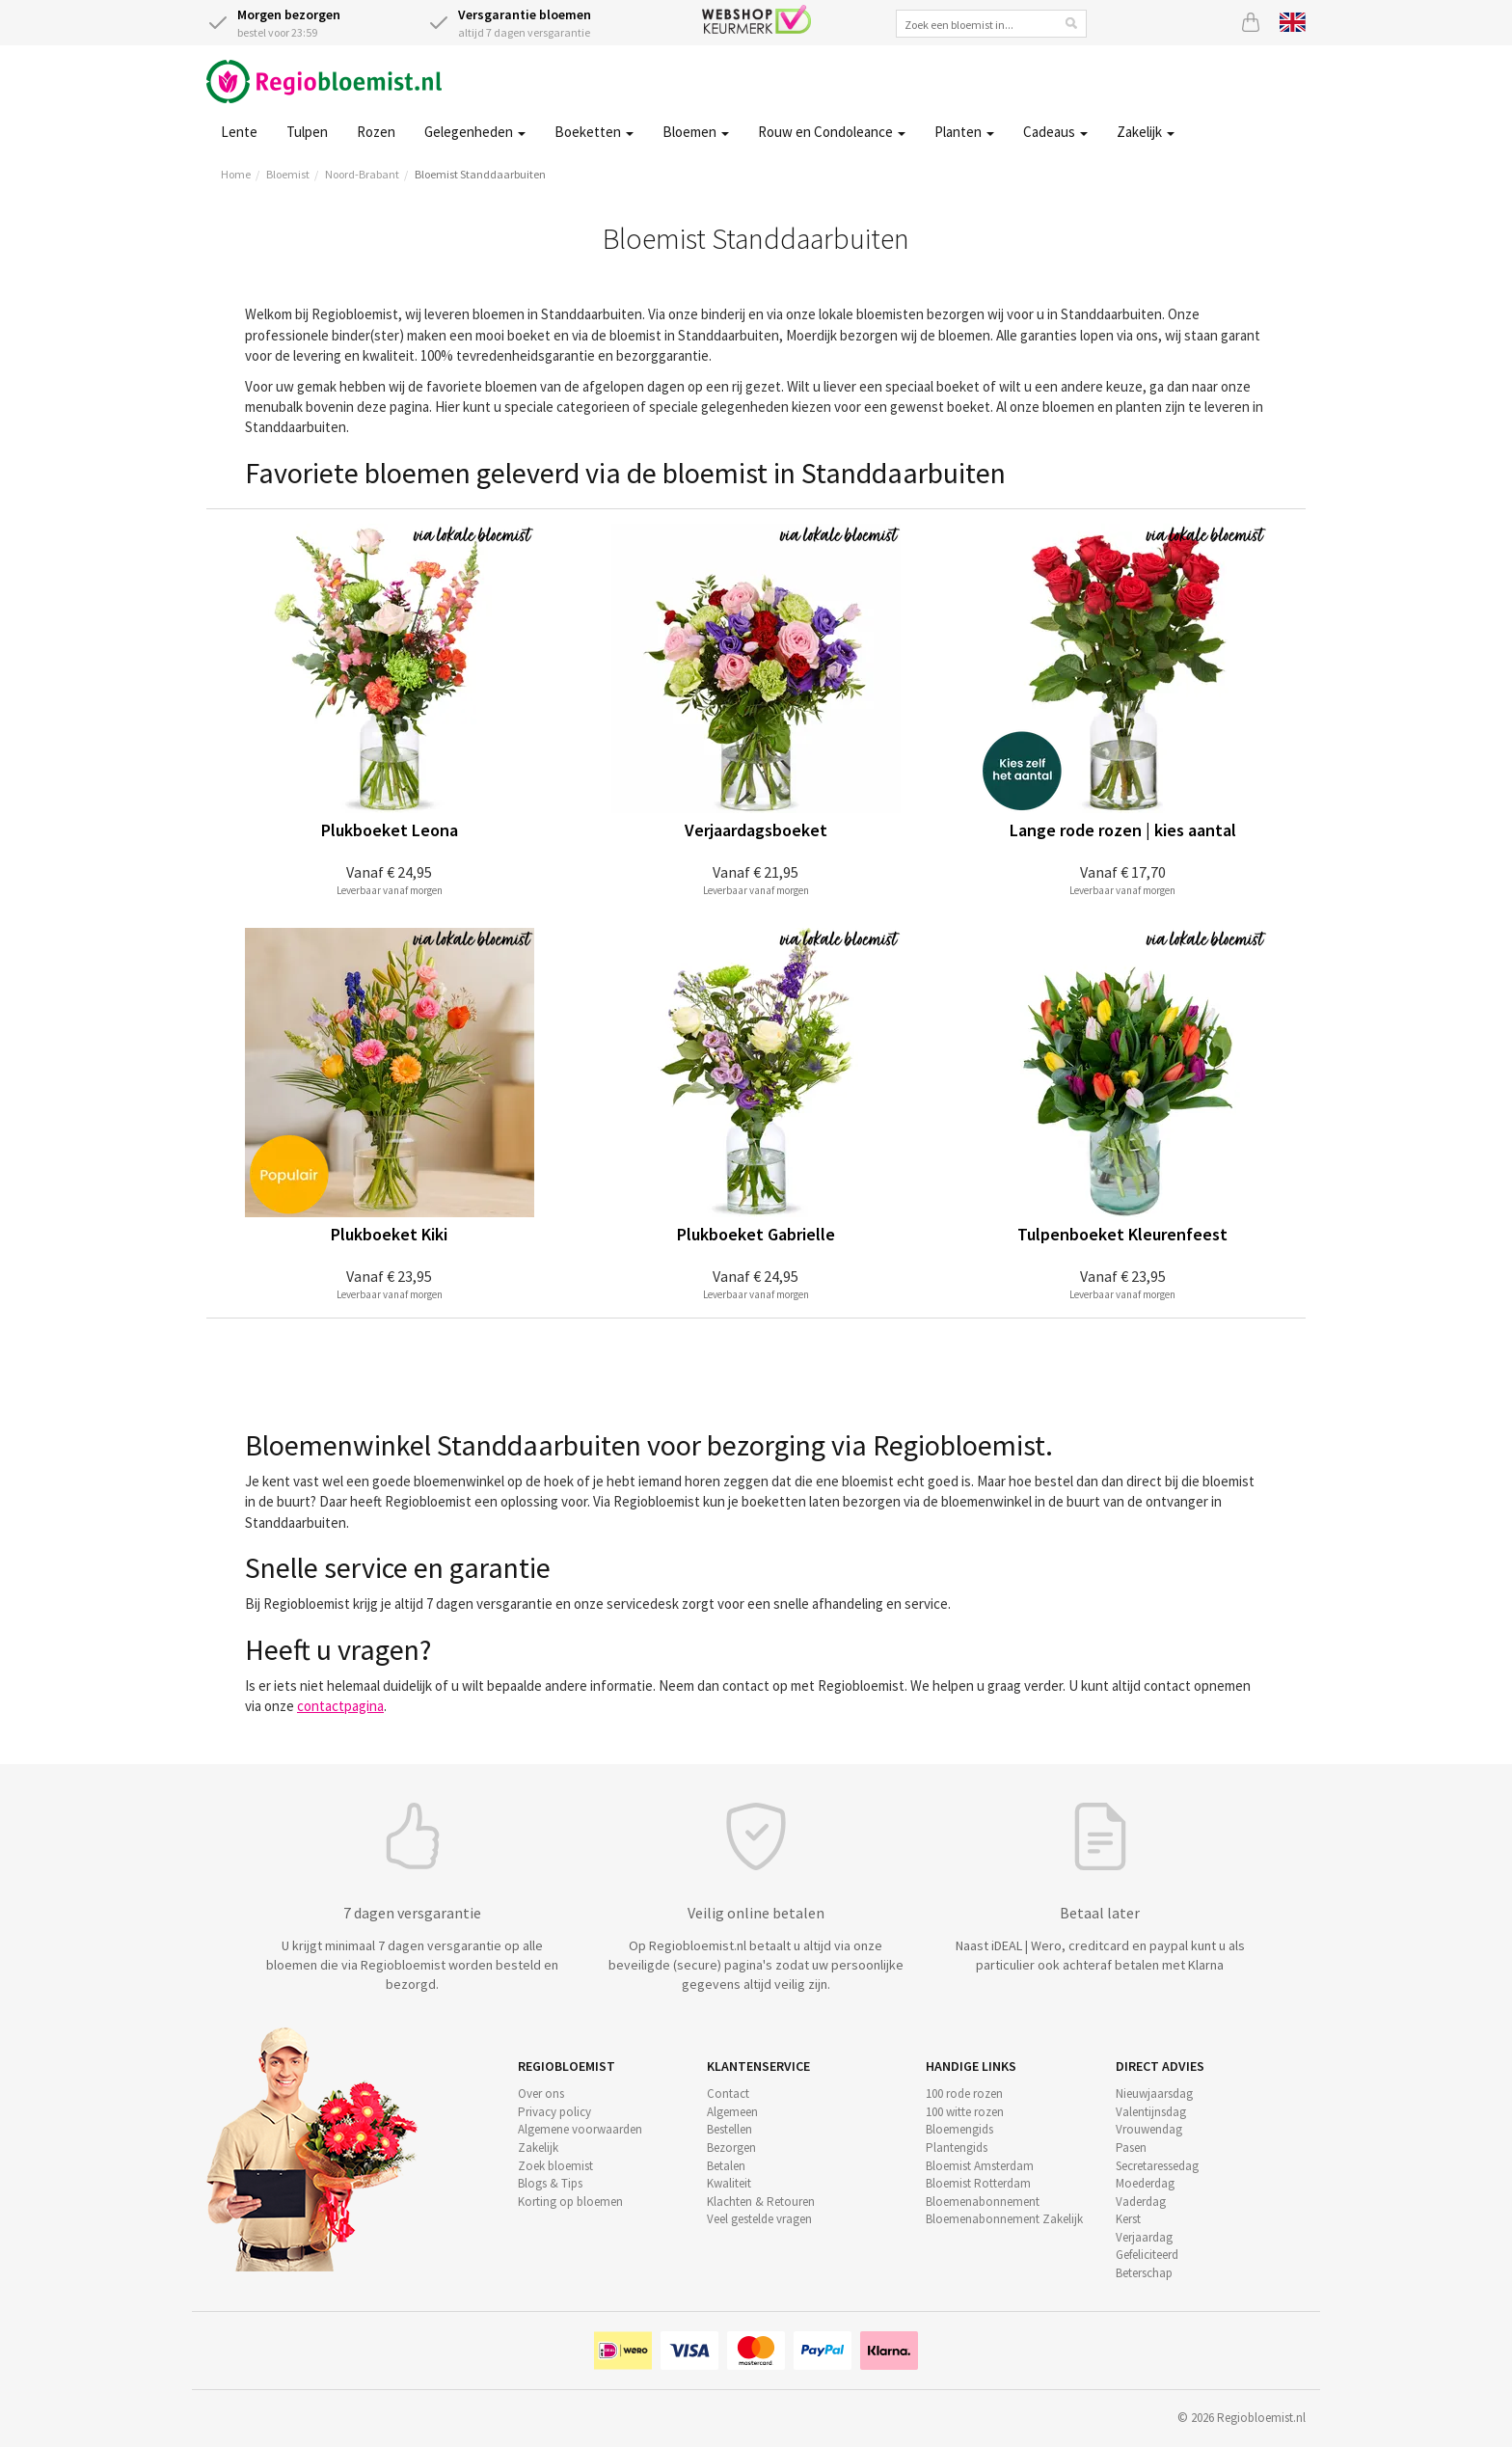  Describe the element at coordinates (731, 2147) in the screenshot. I see `Bezorgen` at that location.